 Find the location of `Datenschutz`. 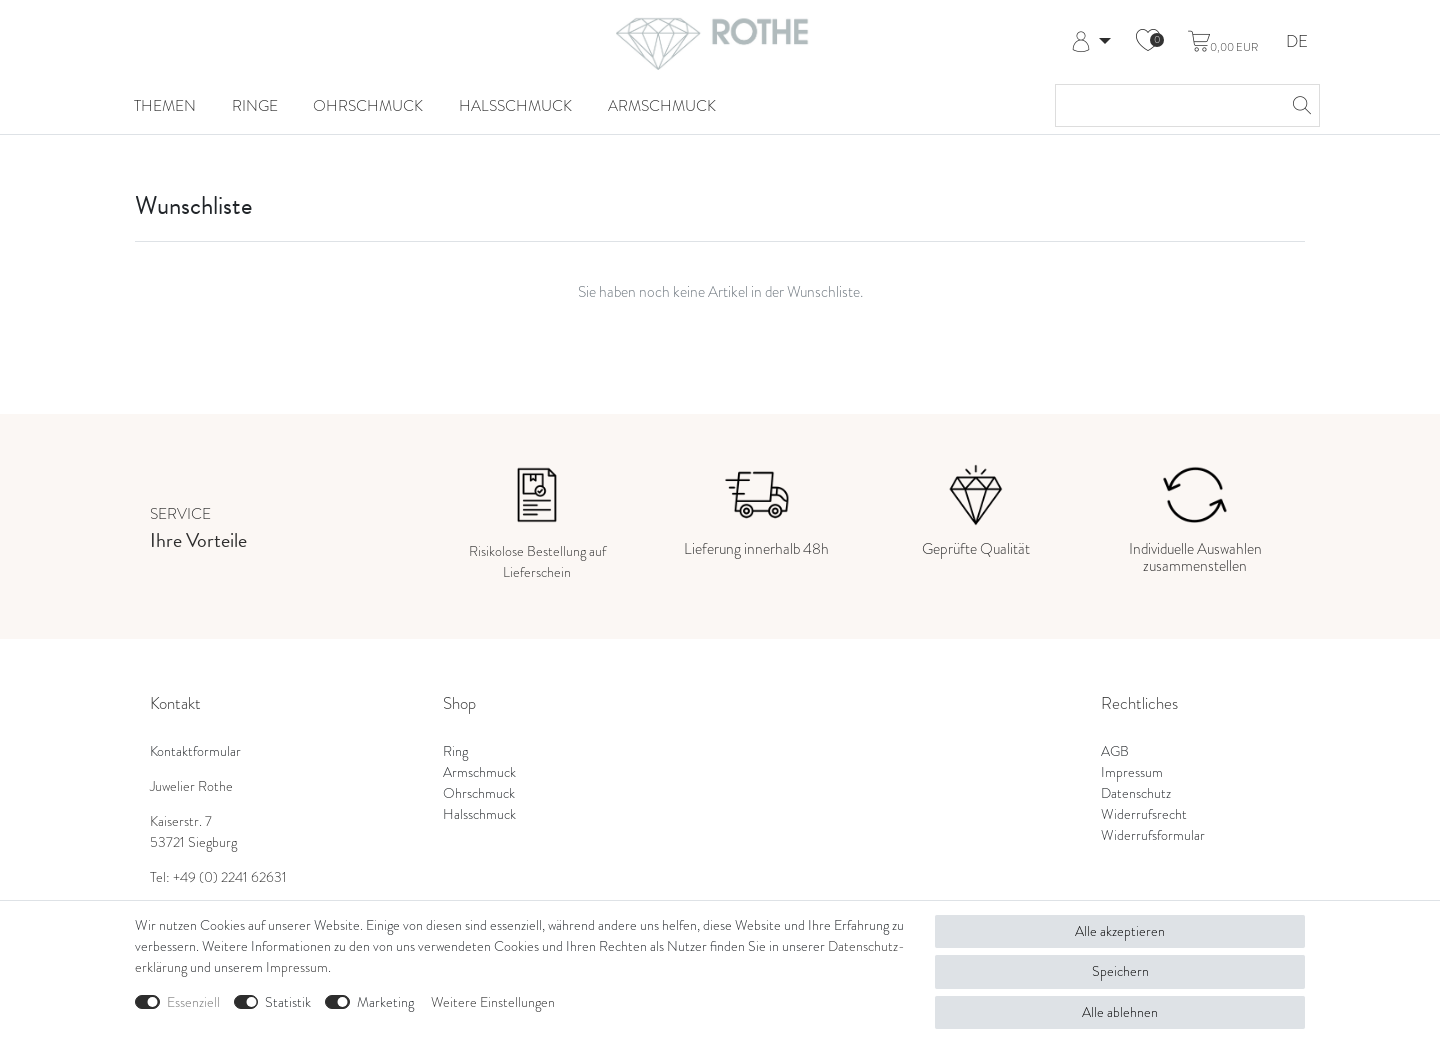

Datenschutz is located at coordinates (1136, 793).